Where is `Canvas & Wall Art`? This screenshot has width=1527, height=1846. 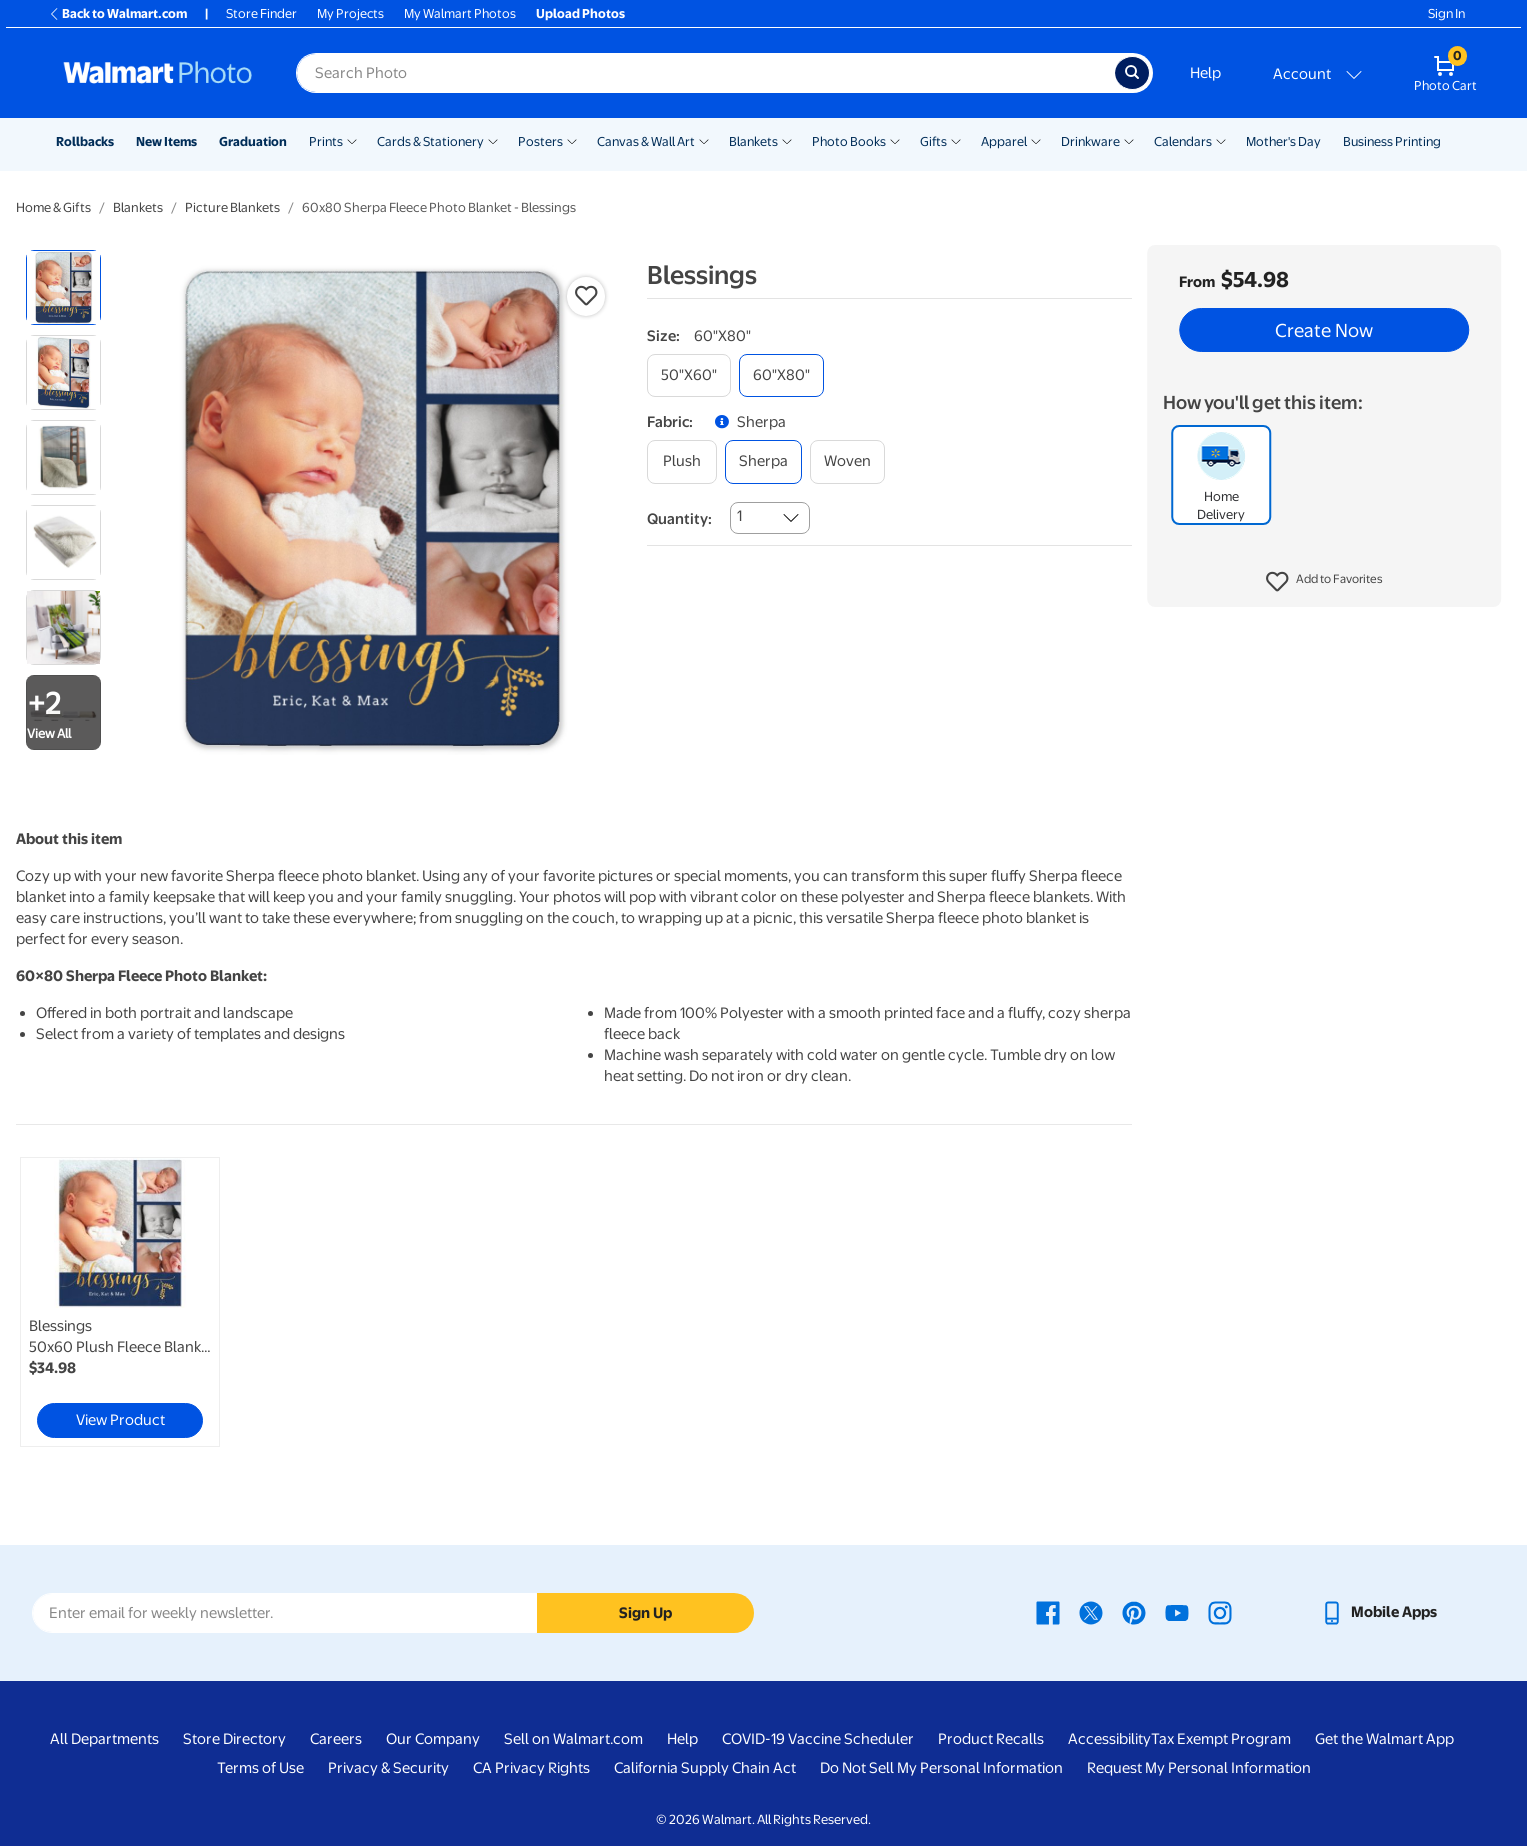
Canvas & Wall Art is located at coordinates (646, 141).